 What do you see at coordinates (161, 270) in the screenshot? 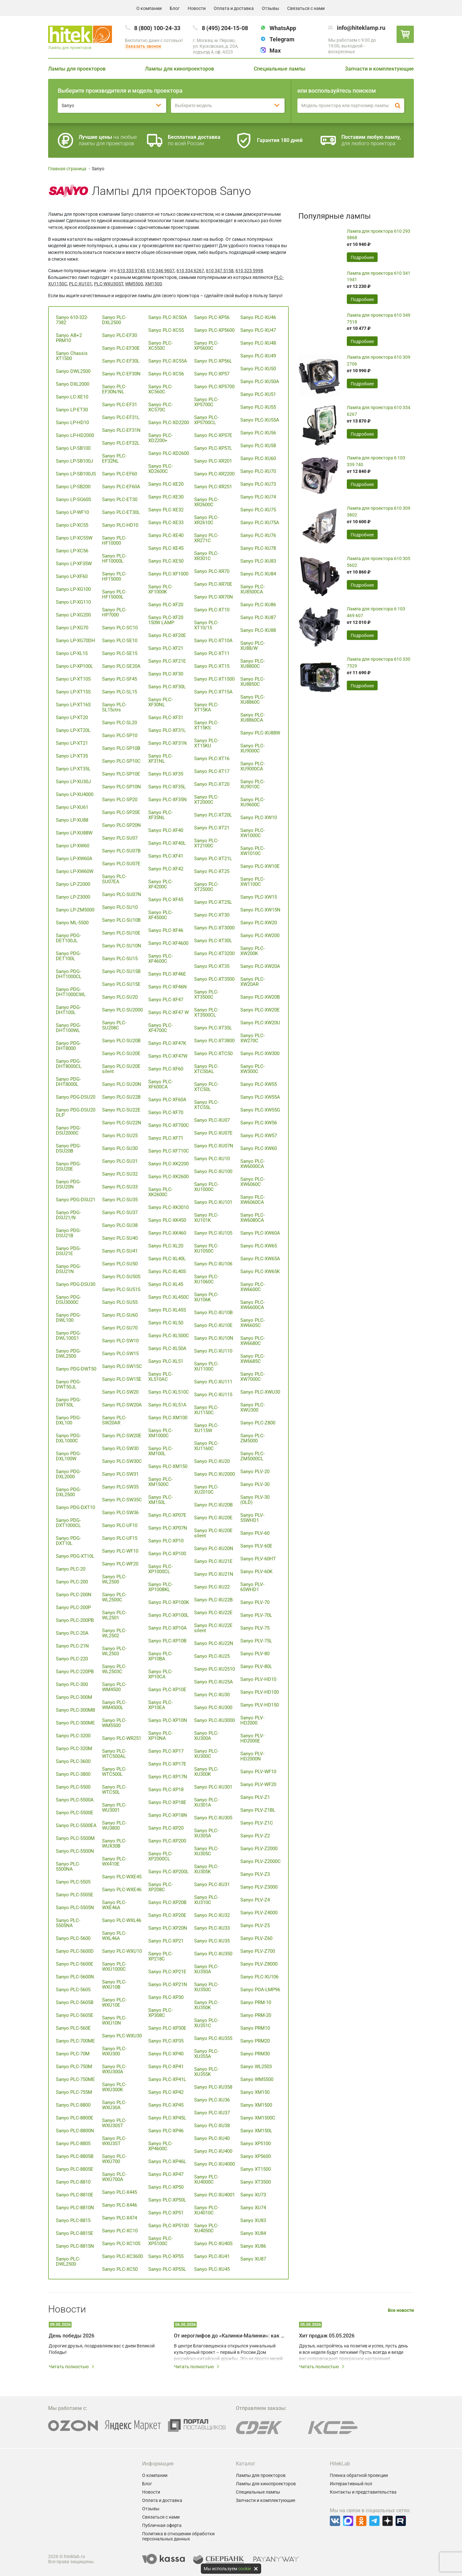
I see `610 346 9607` at bounding box center [161, 270].